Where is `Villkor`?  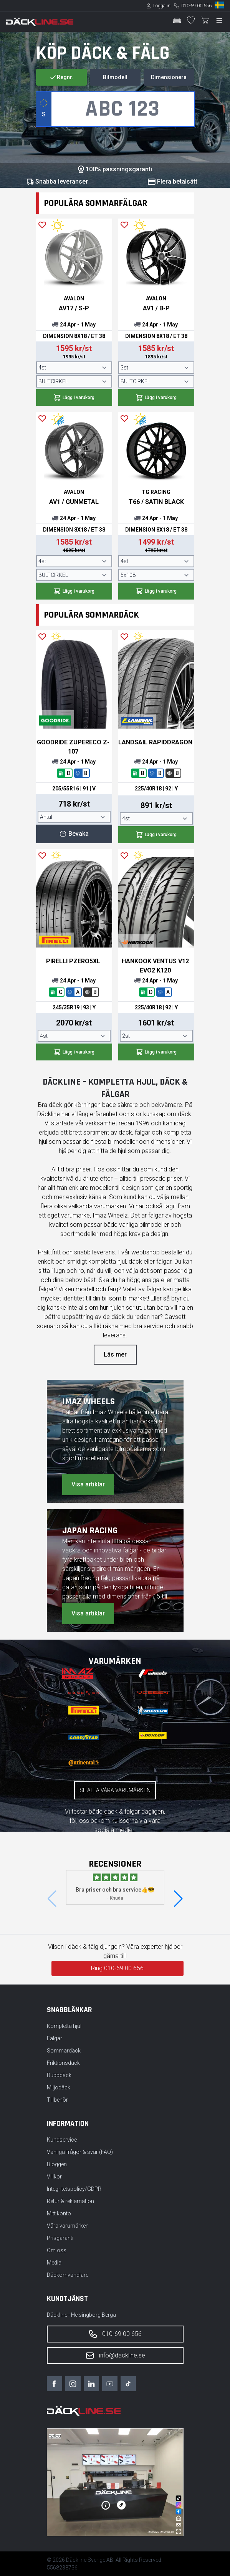
Villkor is located at coordinates (54, 2176).